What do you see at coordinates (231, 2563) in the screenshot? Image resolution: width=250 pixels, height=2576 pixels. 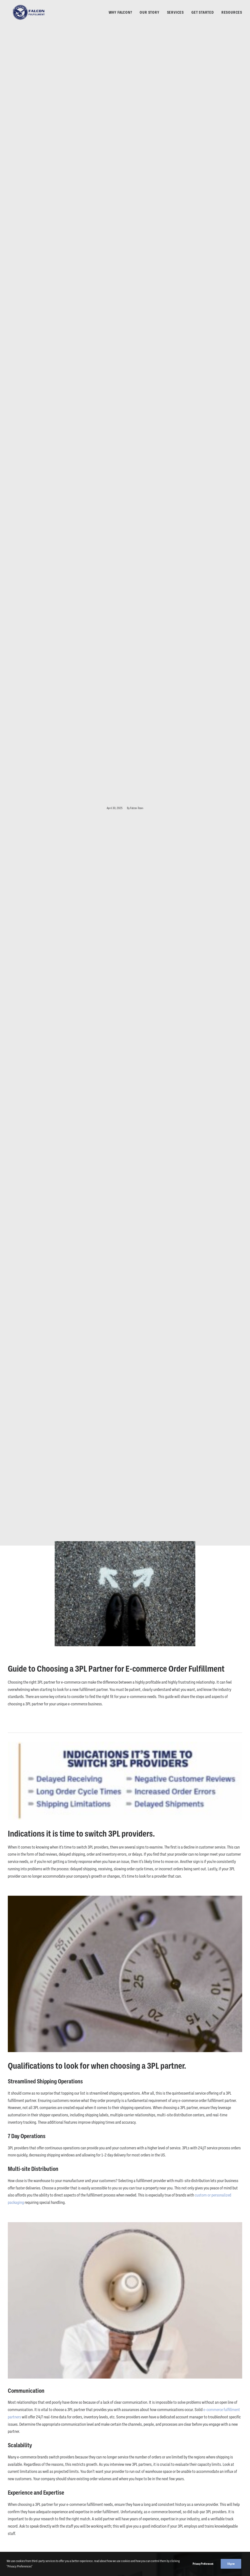 I see `I Agree` at bounding box center [231, 2563].